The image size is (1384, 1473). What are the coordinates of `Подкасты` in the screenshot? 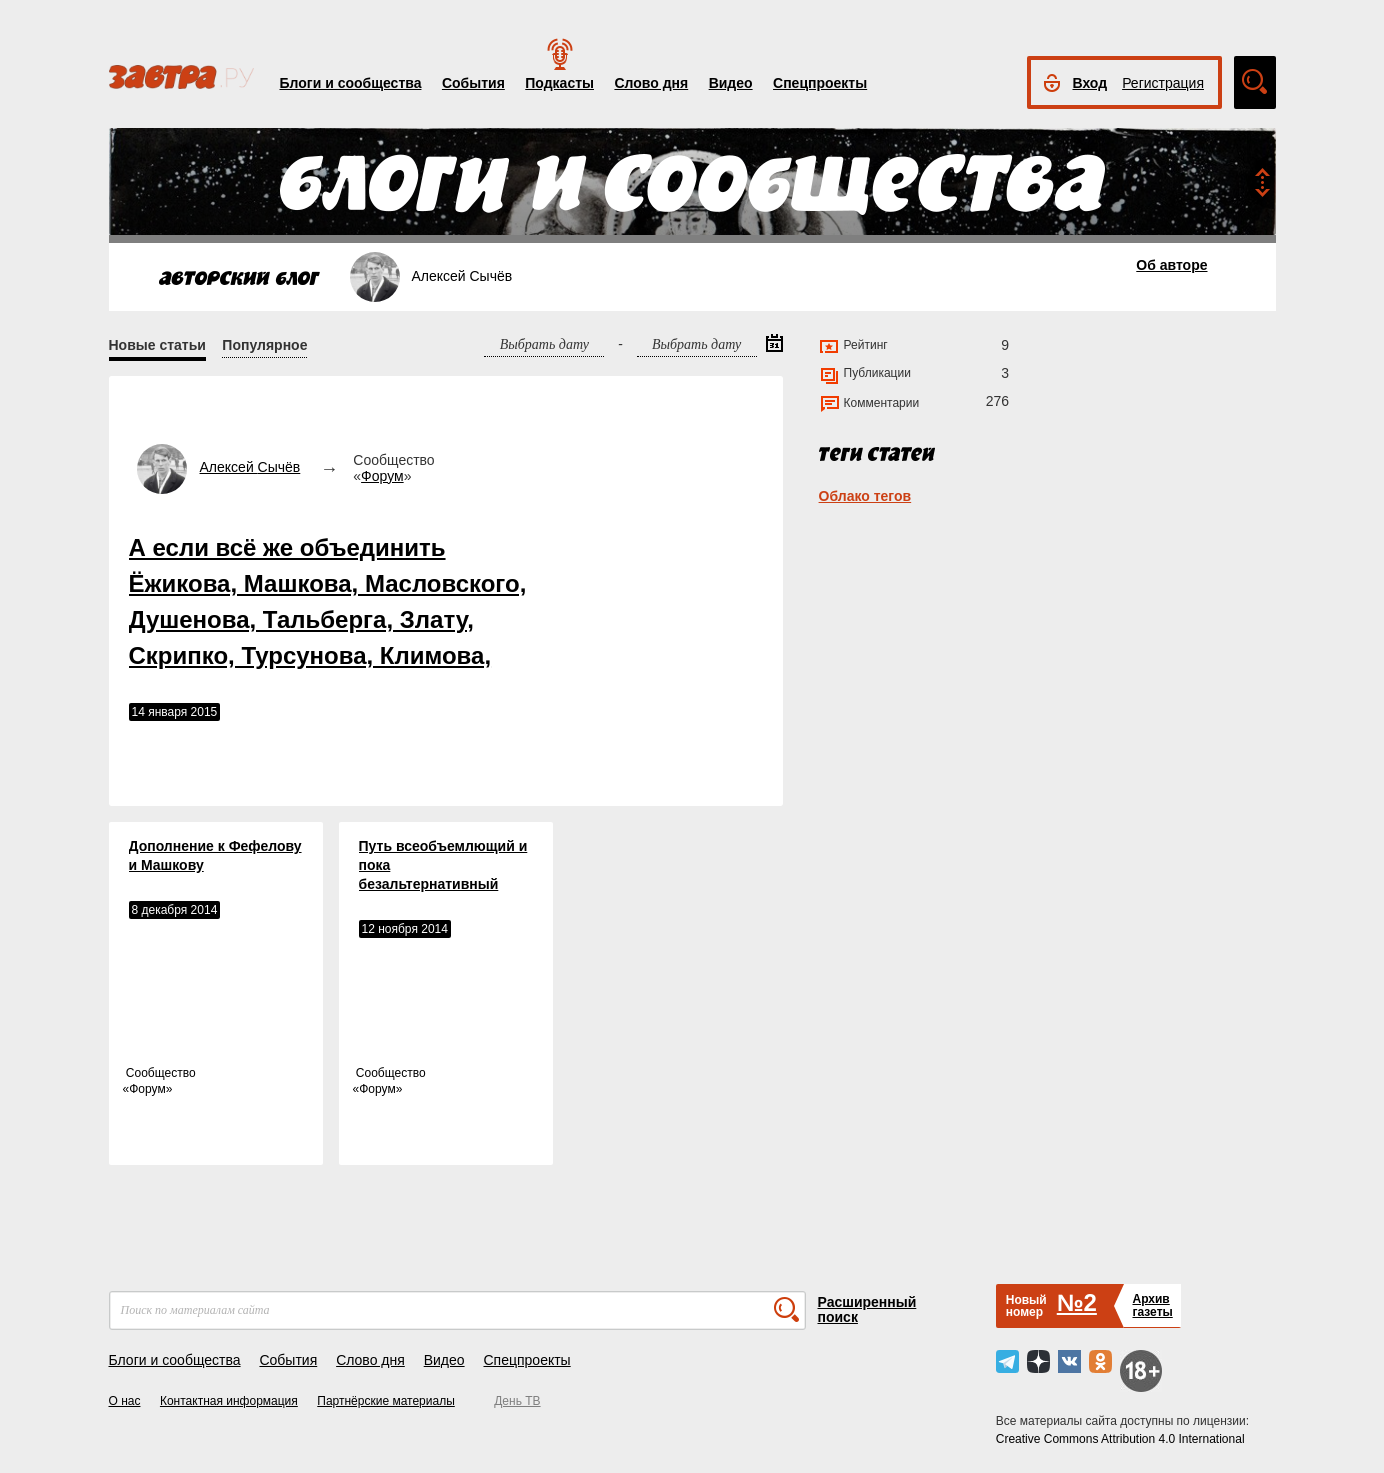 It's located at (559, 83).